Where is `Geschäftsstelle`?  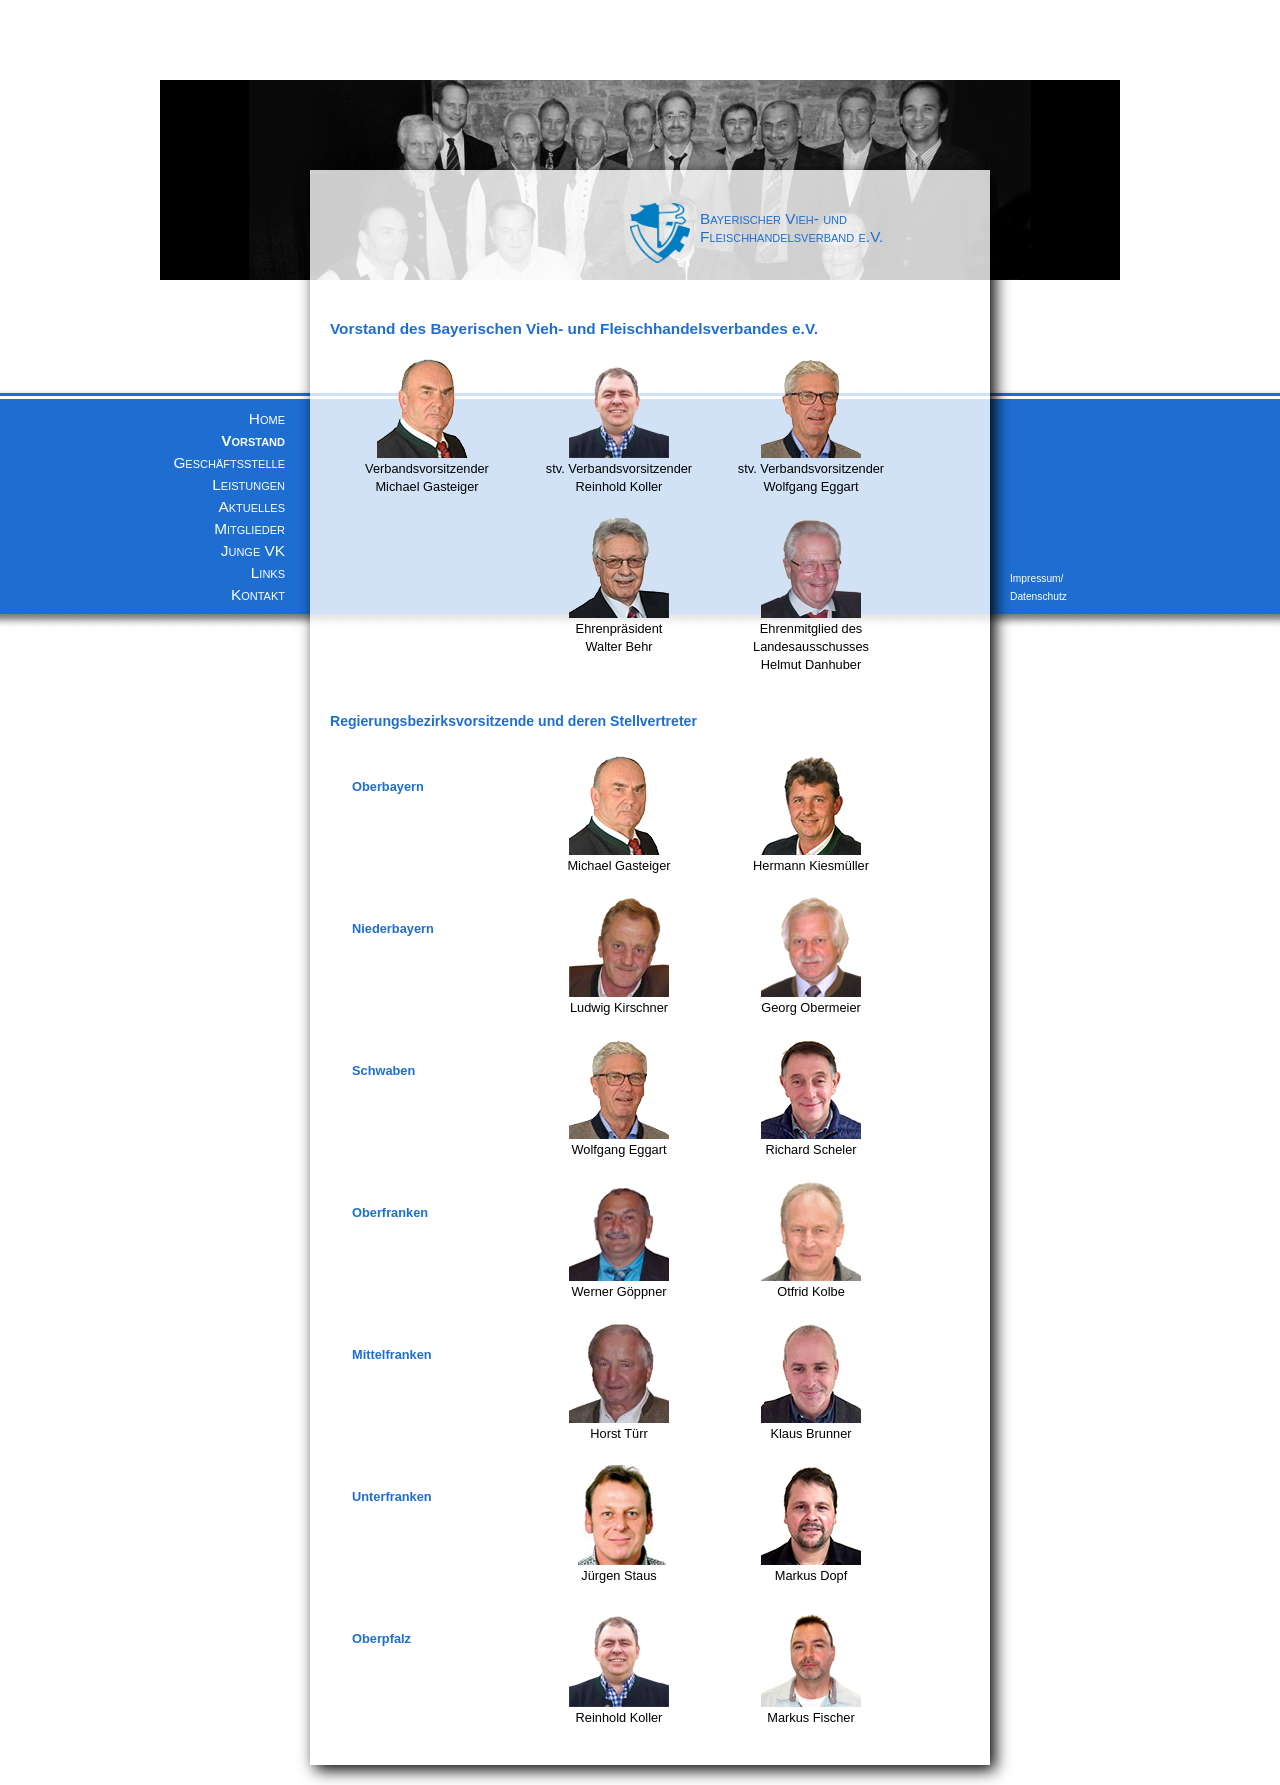
Geschäftsstelle is located at coordinates (229, 462).